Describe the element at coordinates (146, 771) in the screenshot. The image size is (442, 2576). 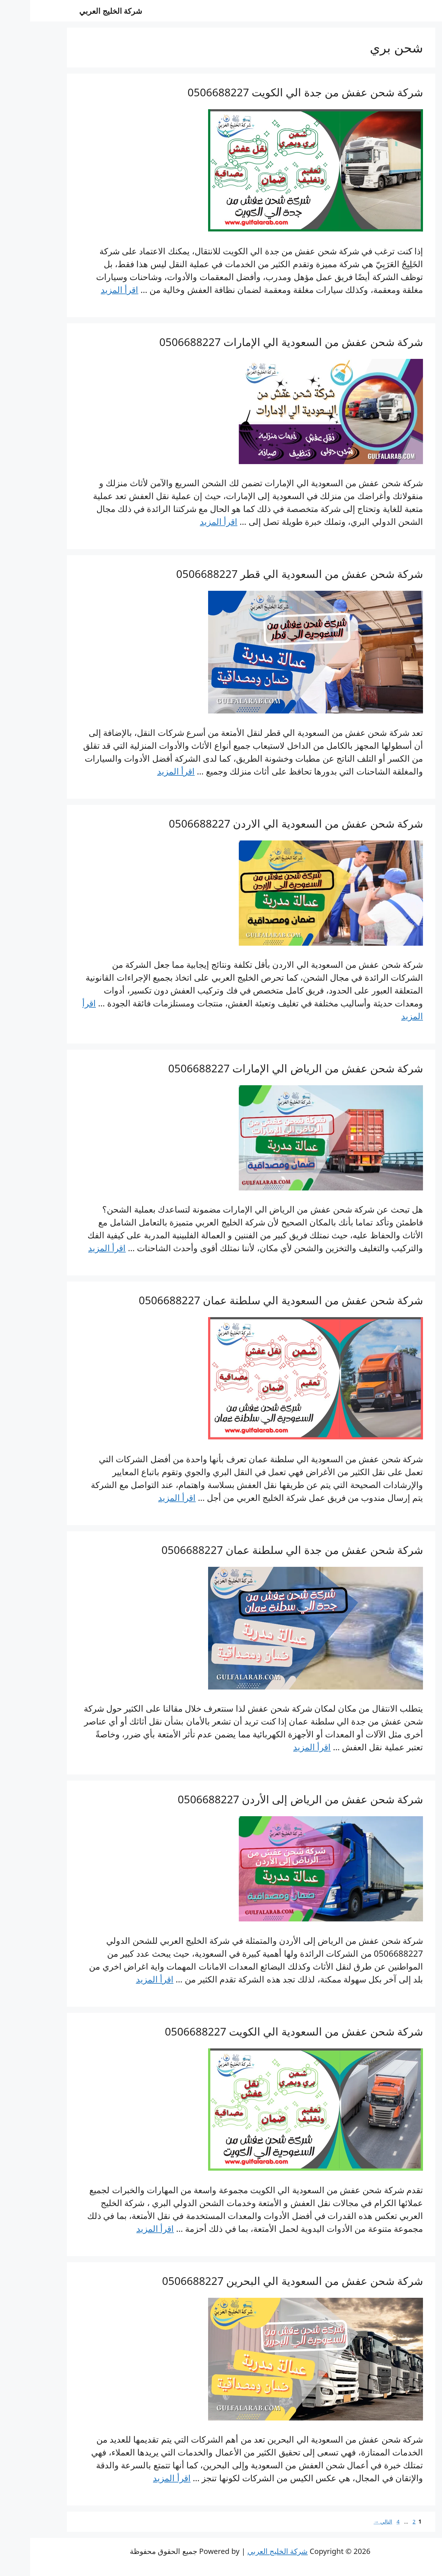
I see `اقرأ المزيد [Read more about شركة شحن عفش من السعودية الي قطر 0506688227]` at that location.